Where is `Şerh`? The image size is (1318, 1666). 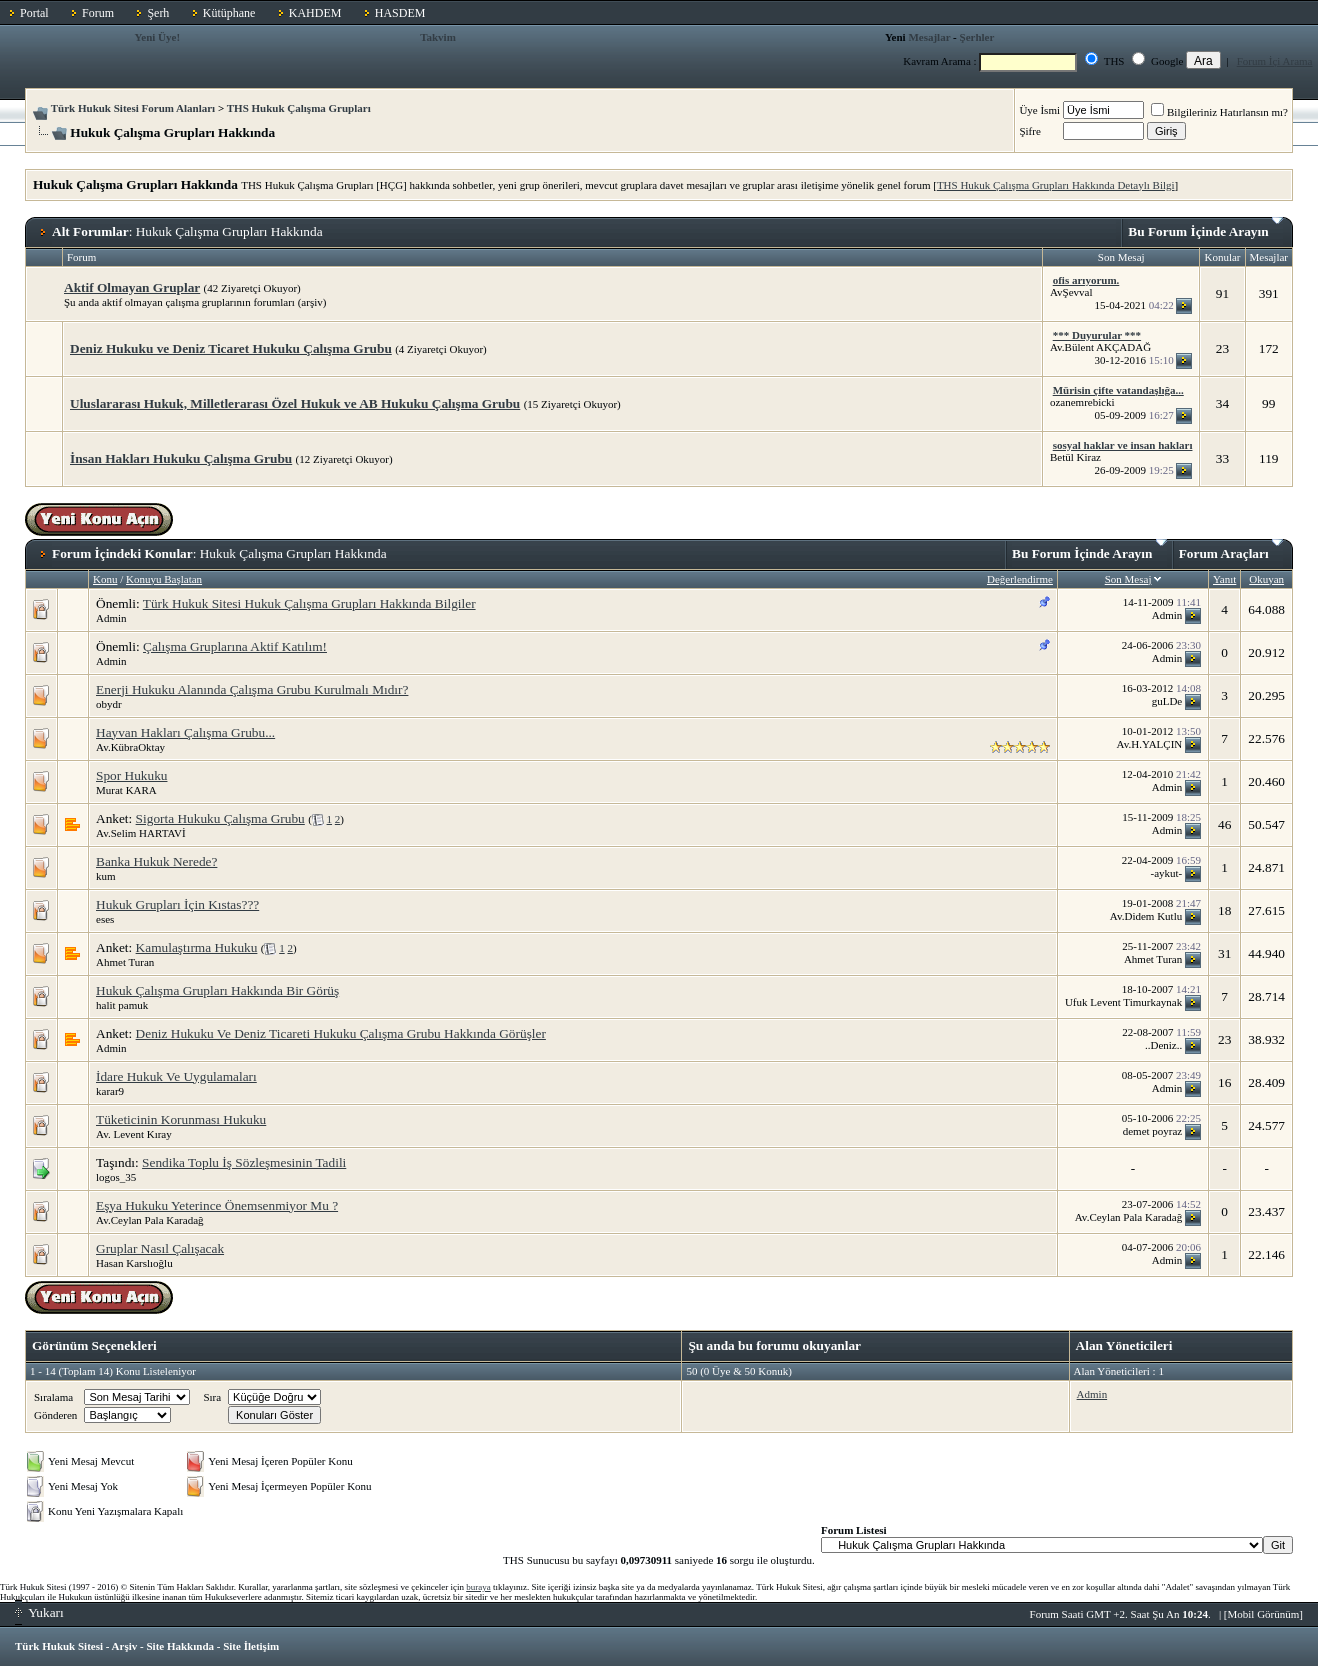
Şerh is located at coordinates (158, 13).